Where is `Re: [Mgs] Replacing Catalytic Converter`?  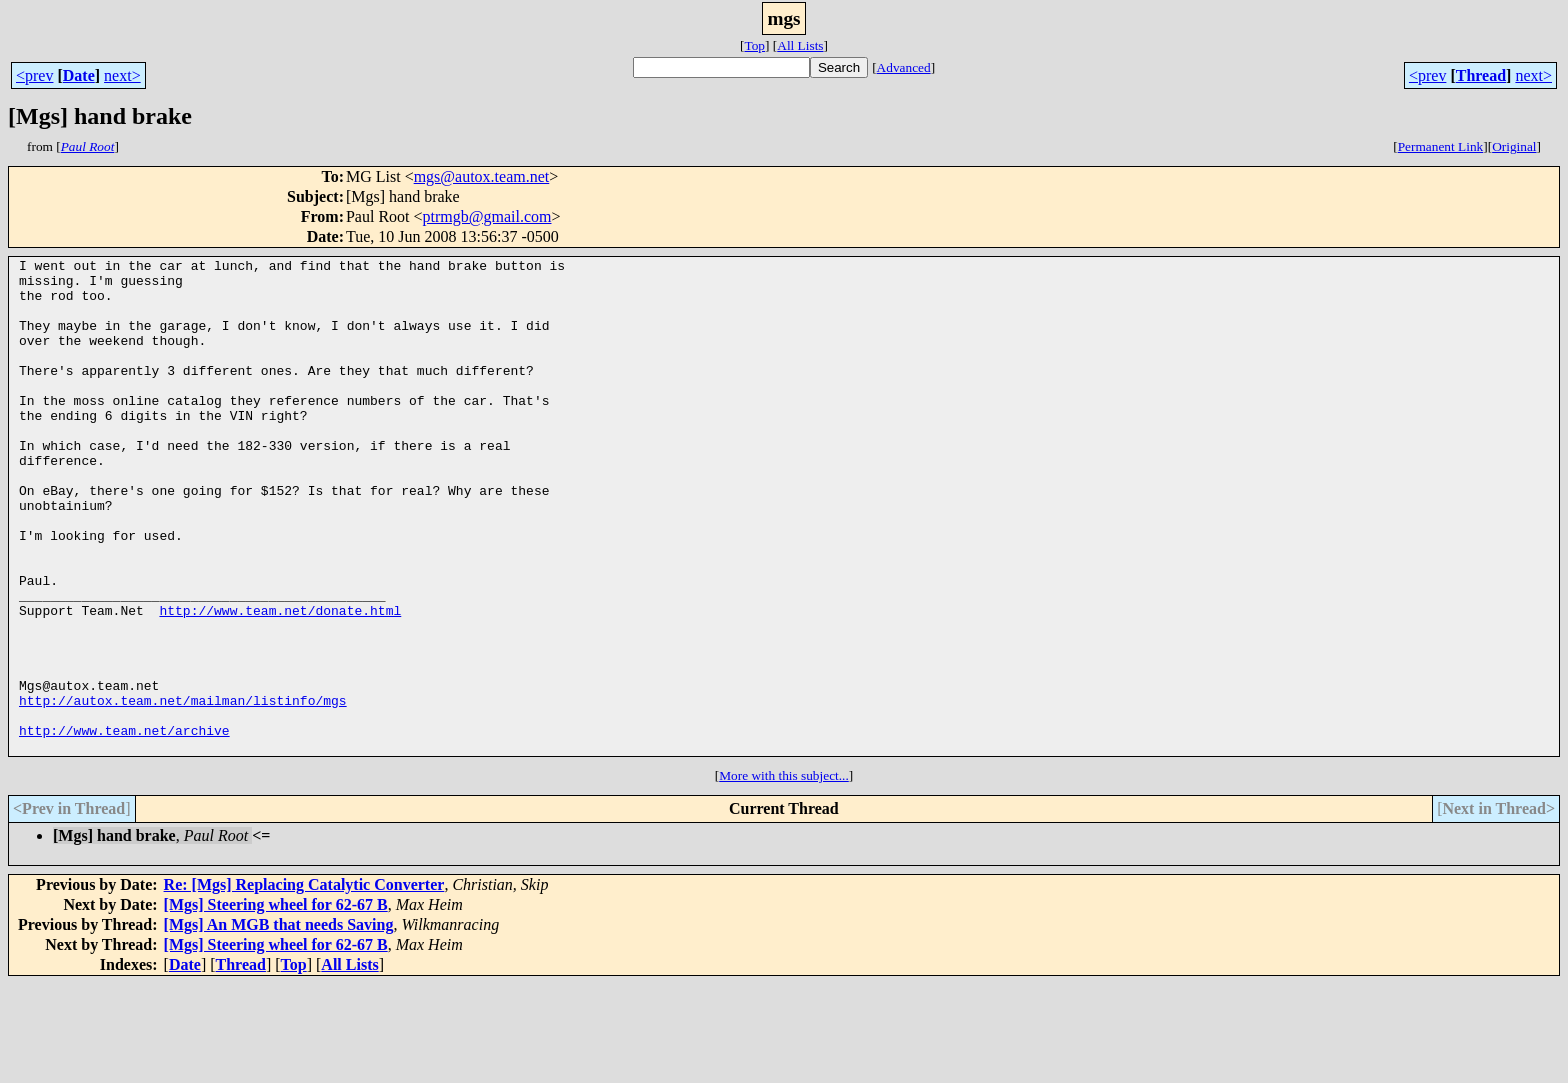
Re: [Mgs] Replacing Catalytic Converter is located at coordinates (304, 983).